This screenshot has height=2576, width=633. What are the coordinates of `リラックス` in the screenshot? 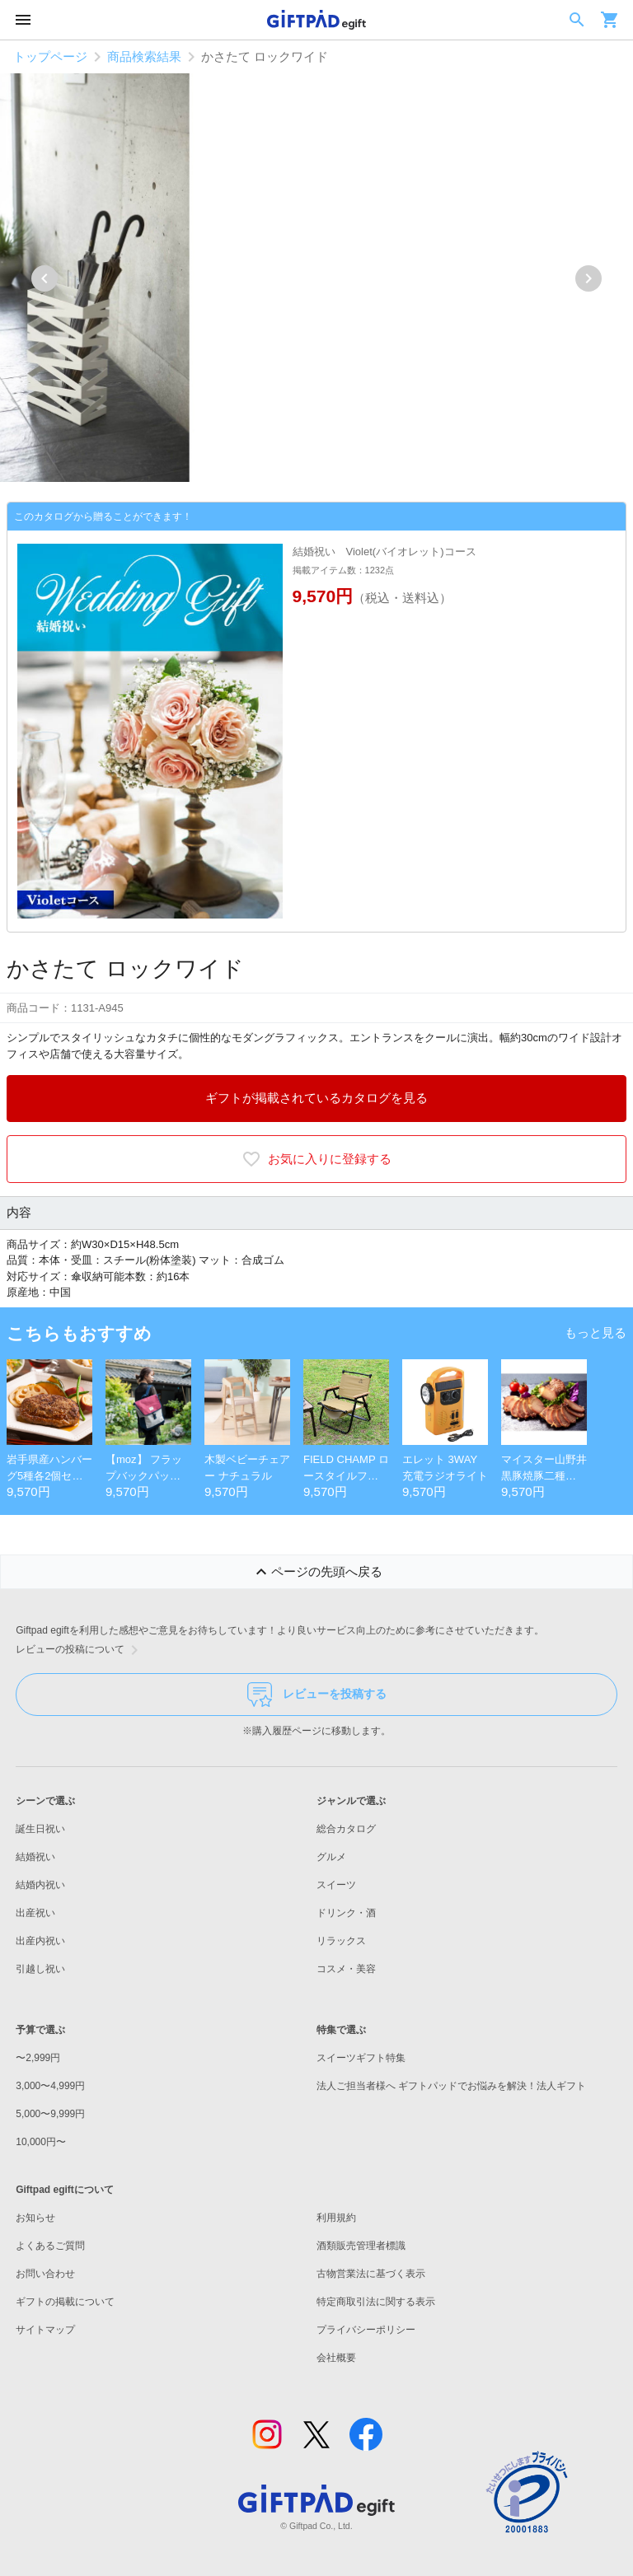 It's located at (341, 1941).